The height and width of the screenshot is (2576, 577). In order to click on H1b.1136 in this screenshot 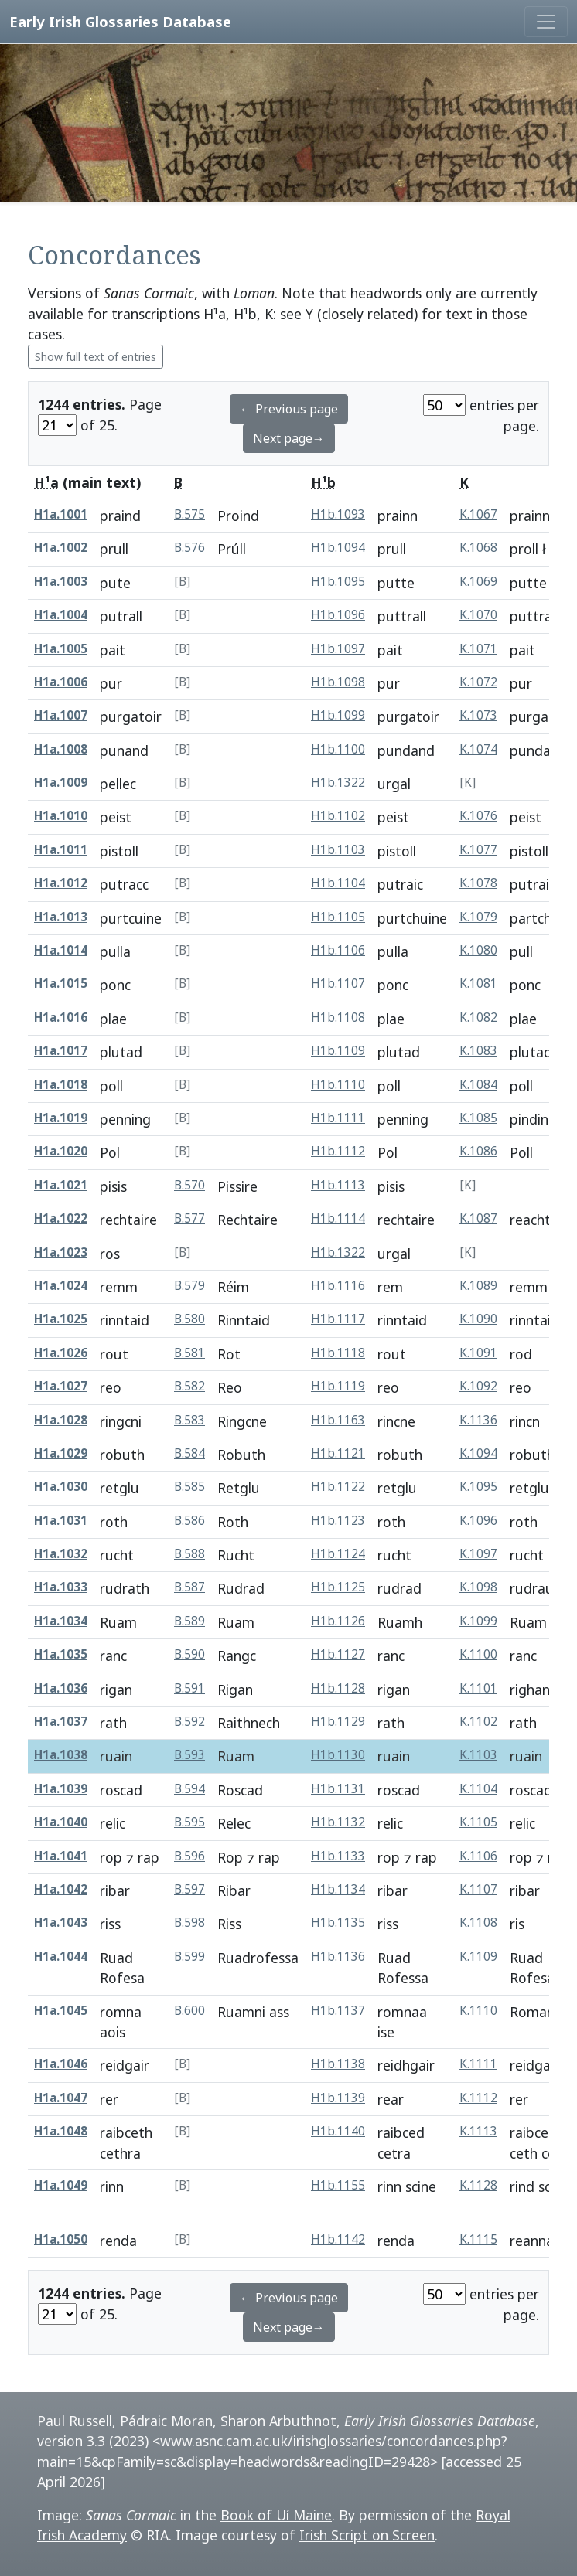, I will do `click(338, 1956)`.